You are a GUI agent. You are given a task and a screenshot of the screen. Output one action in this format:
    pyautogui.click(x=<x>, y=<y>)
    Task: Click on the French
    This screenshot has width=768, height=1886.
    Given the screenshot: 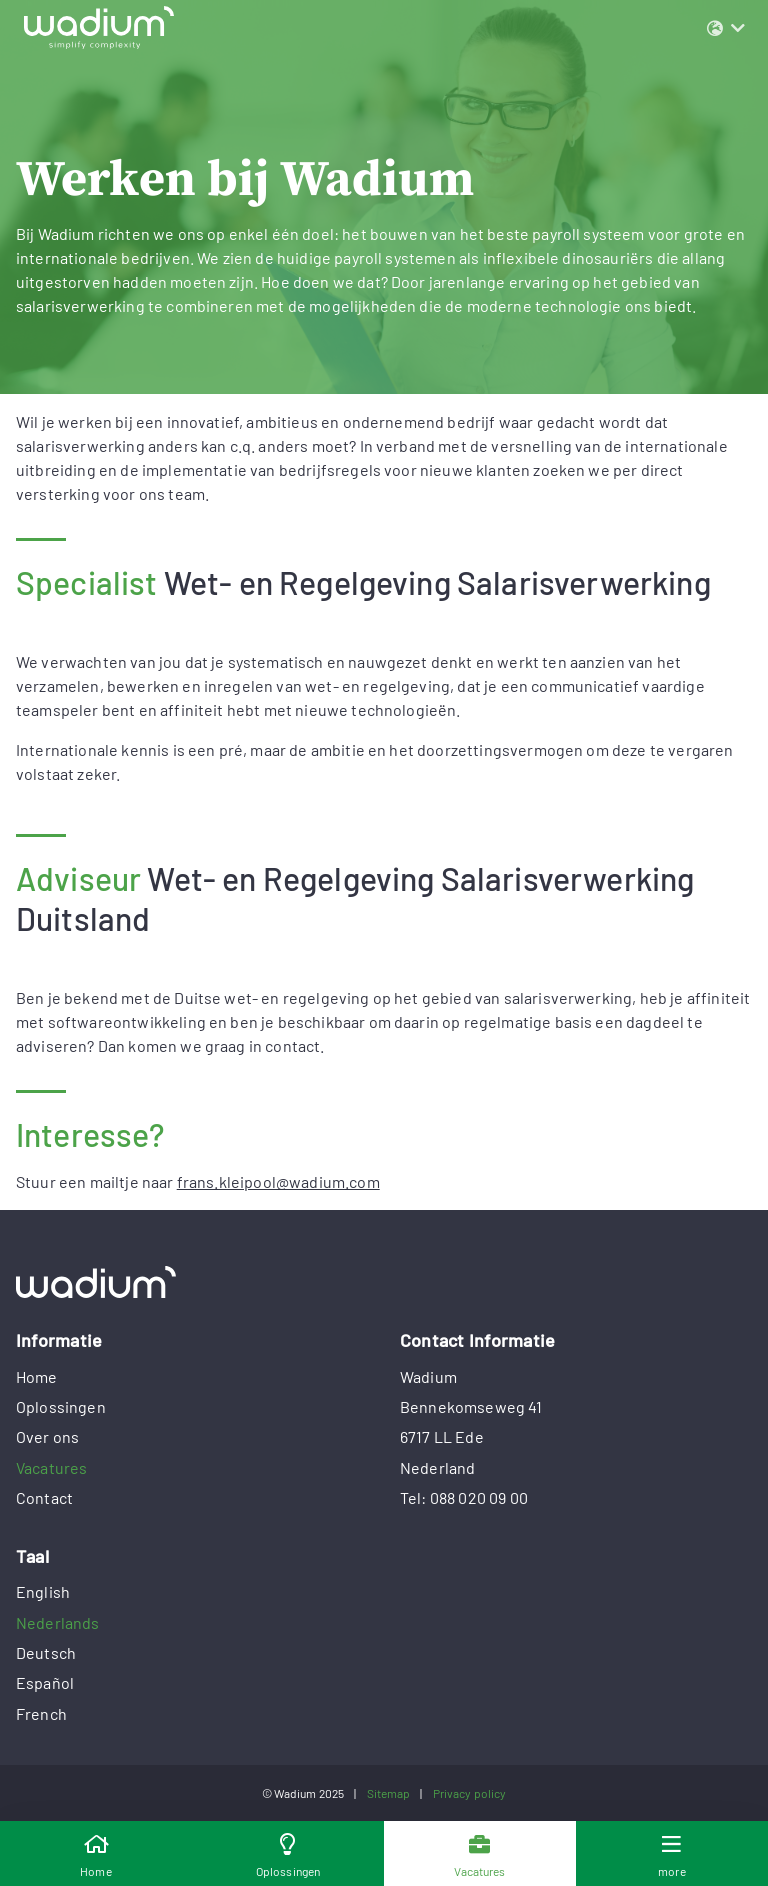 What is the action you would take?
    pyautogui.click(x=41, y=1713)
    